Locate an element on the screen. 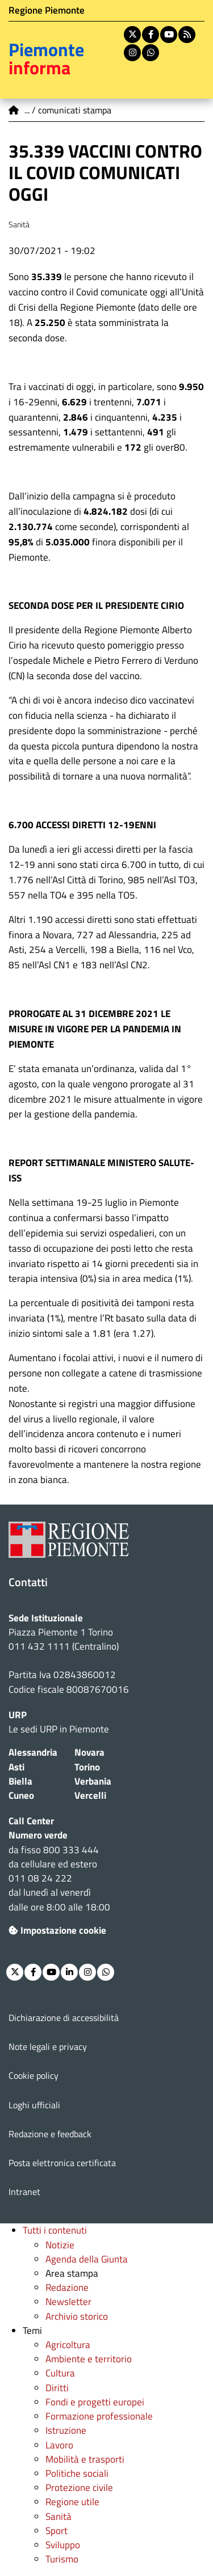  Ambiente e territorio is located at coordinates (88, 2359).